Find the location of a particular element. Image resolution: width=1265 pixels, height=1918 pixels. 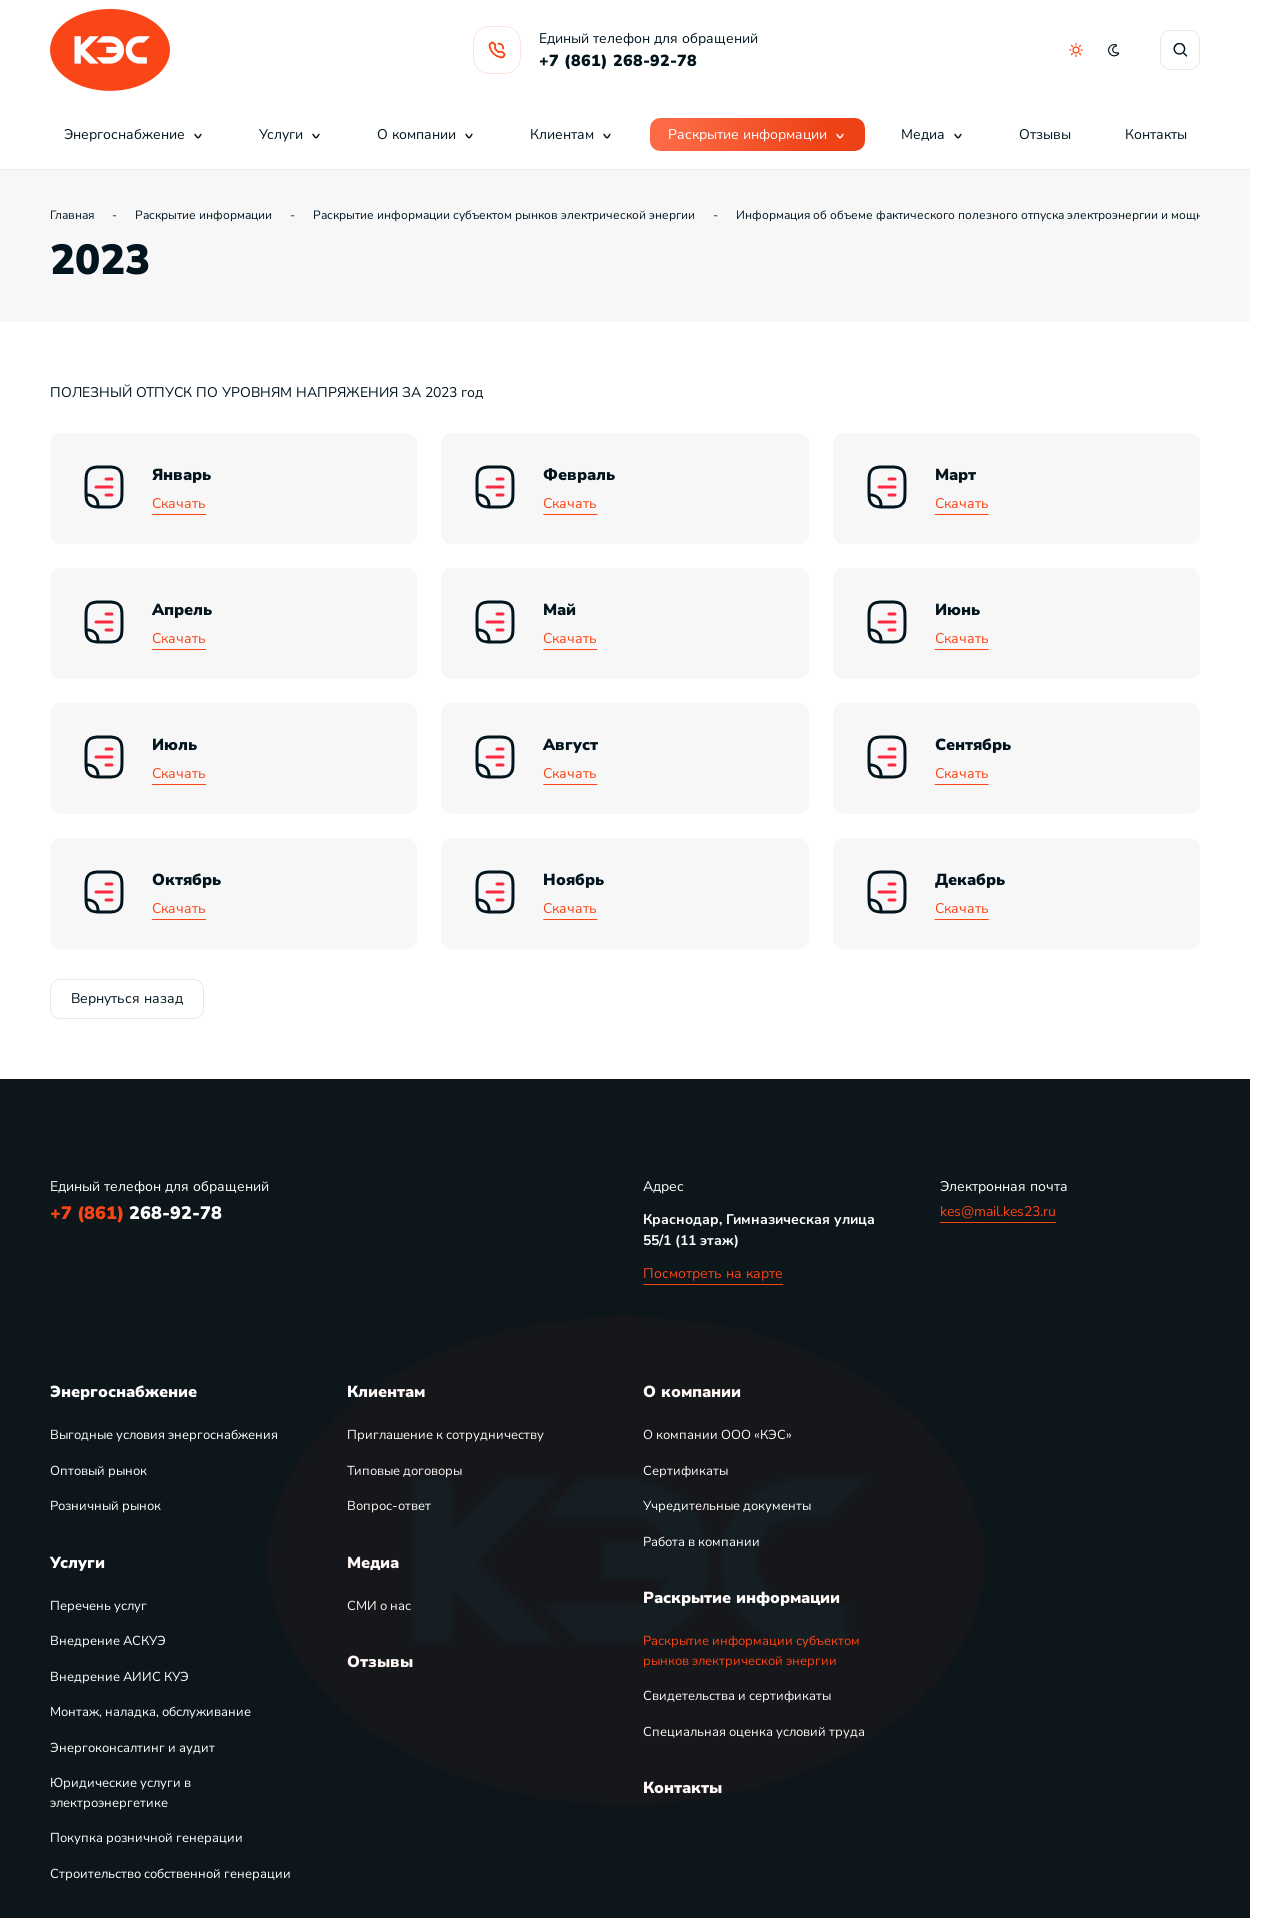

Работа в компании is located at coordinates (701, 1542).